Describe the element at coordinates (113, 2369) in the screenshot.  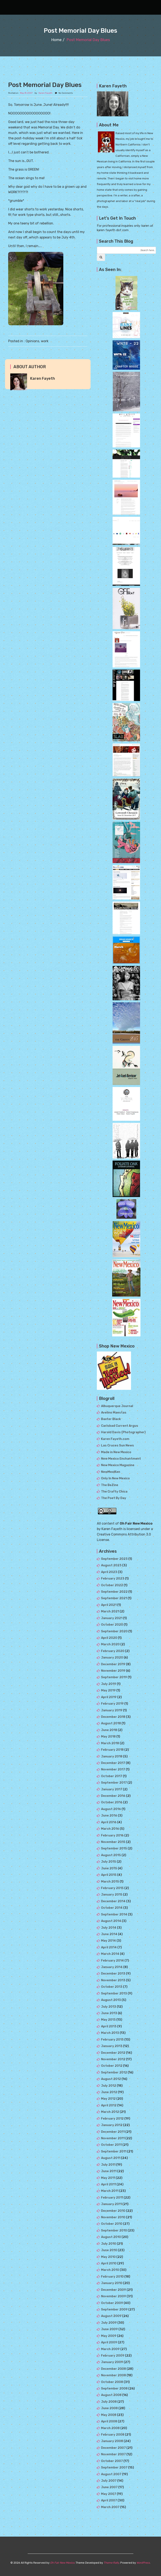
I see `December 2008` at that location.